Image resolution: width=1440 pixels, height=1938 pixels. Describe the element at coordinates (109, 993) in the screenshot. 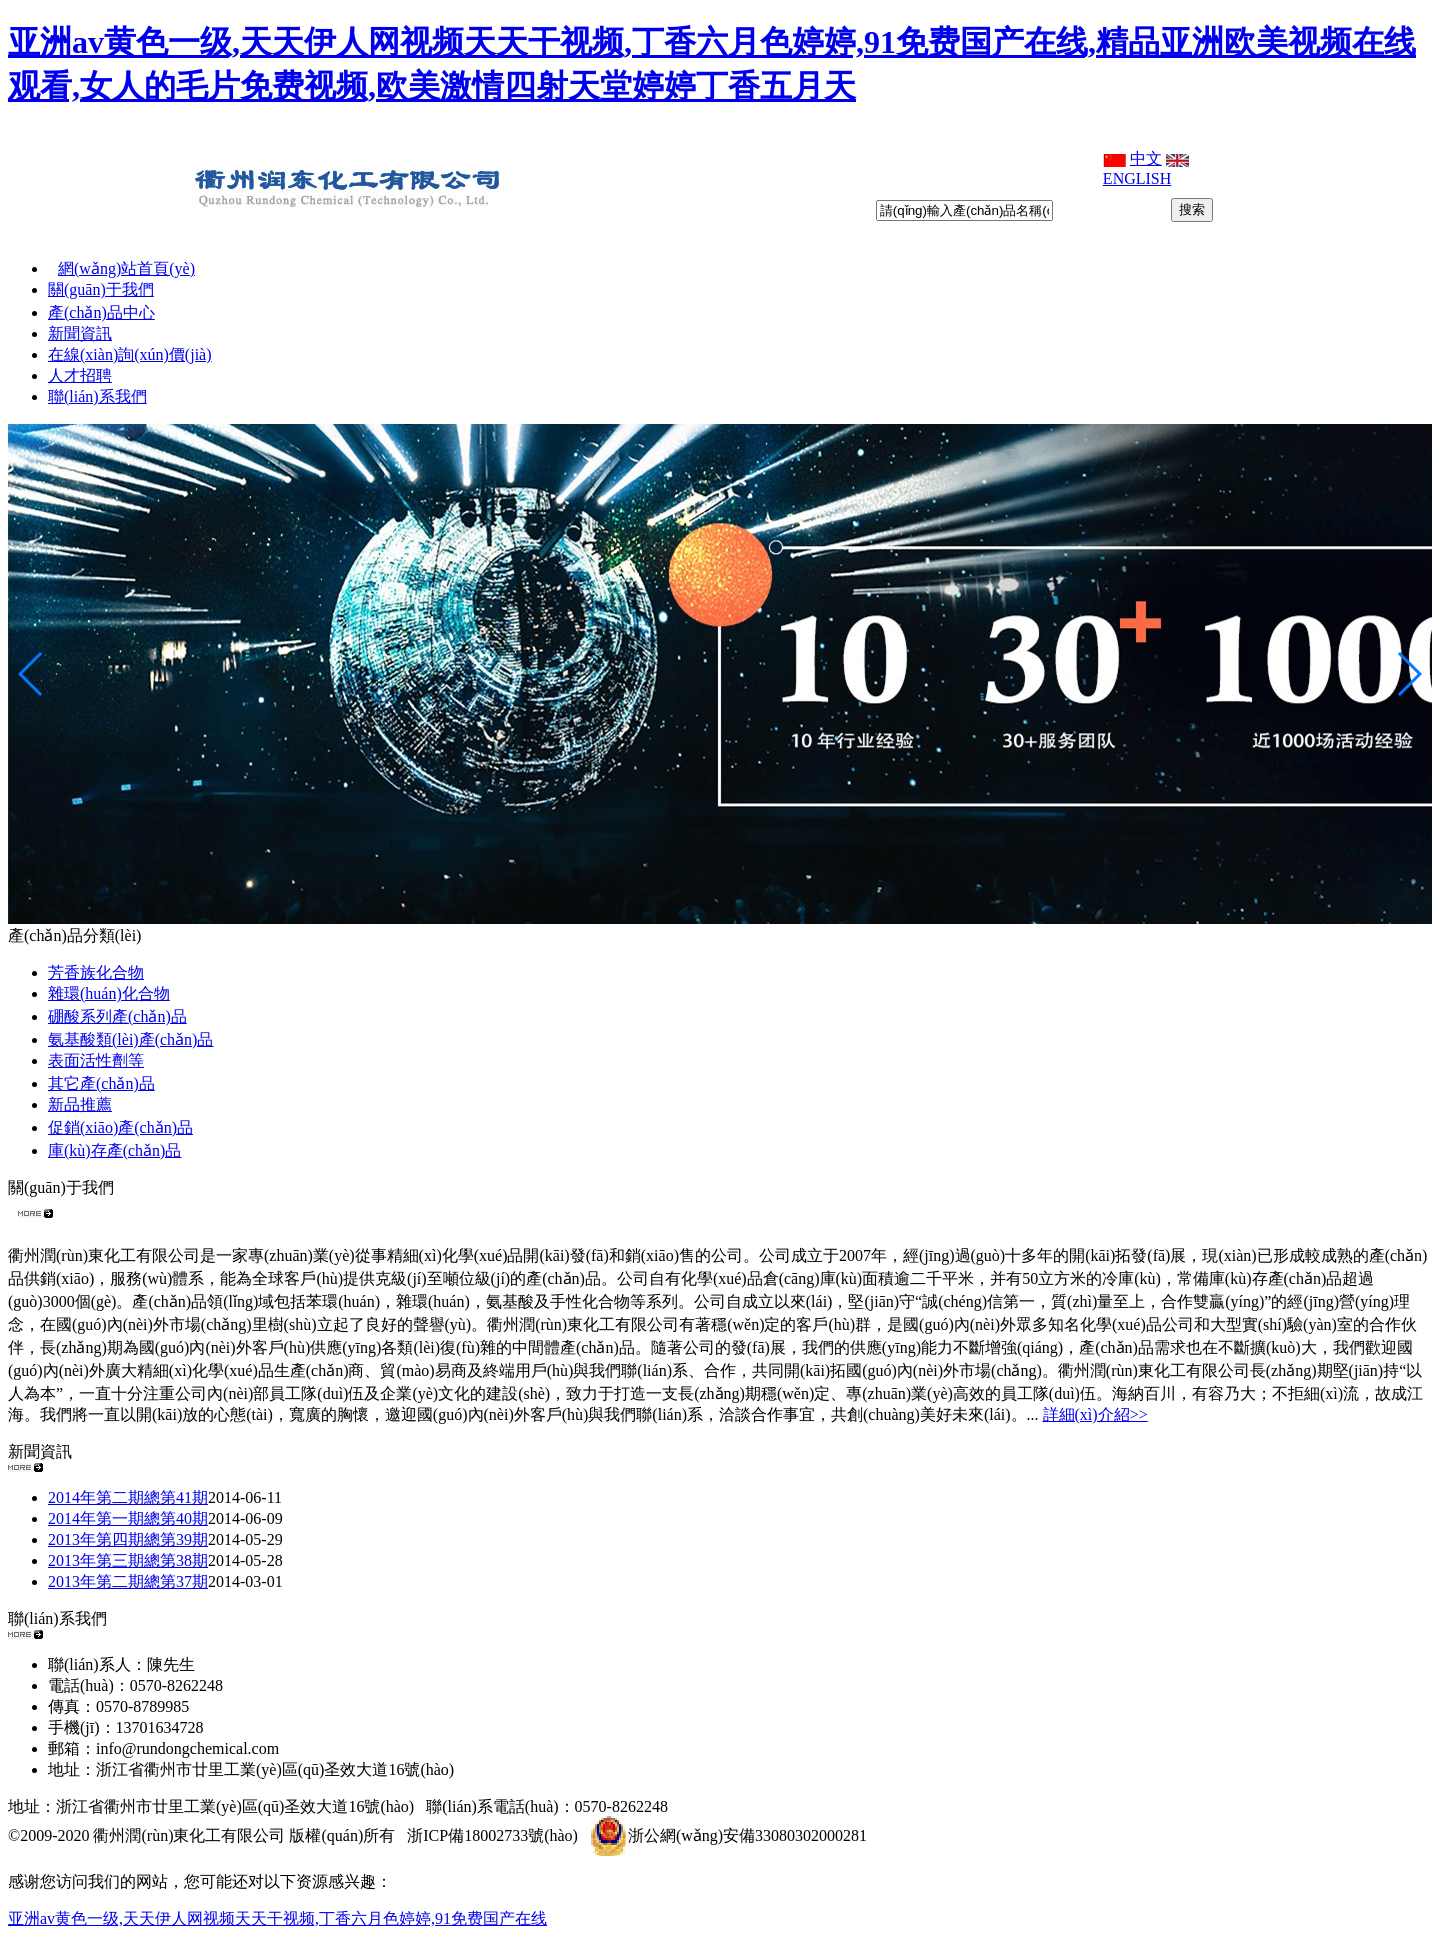

I see `雜環(huán)化合物` at that location.